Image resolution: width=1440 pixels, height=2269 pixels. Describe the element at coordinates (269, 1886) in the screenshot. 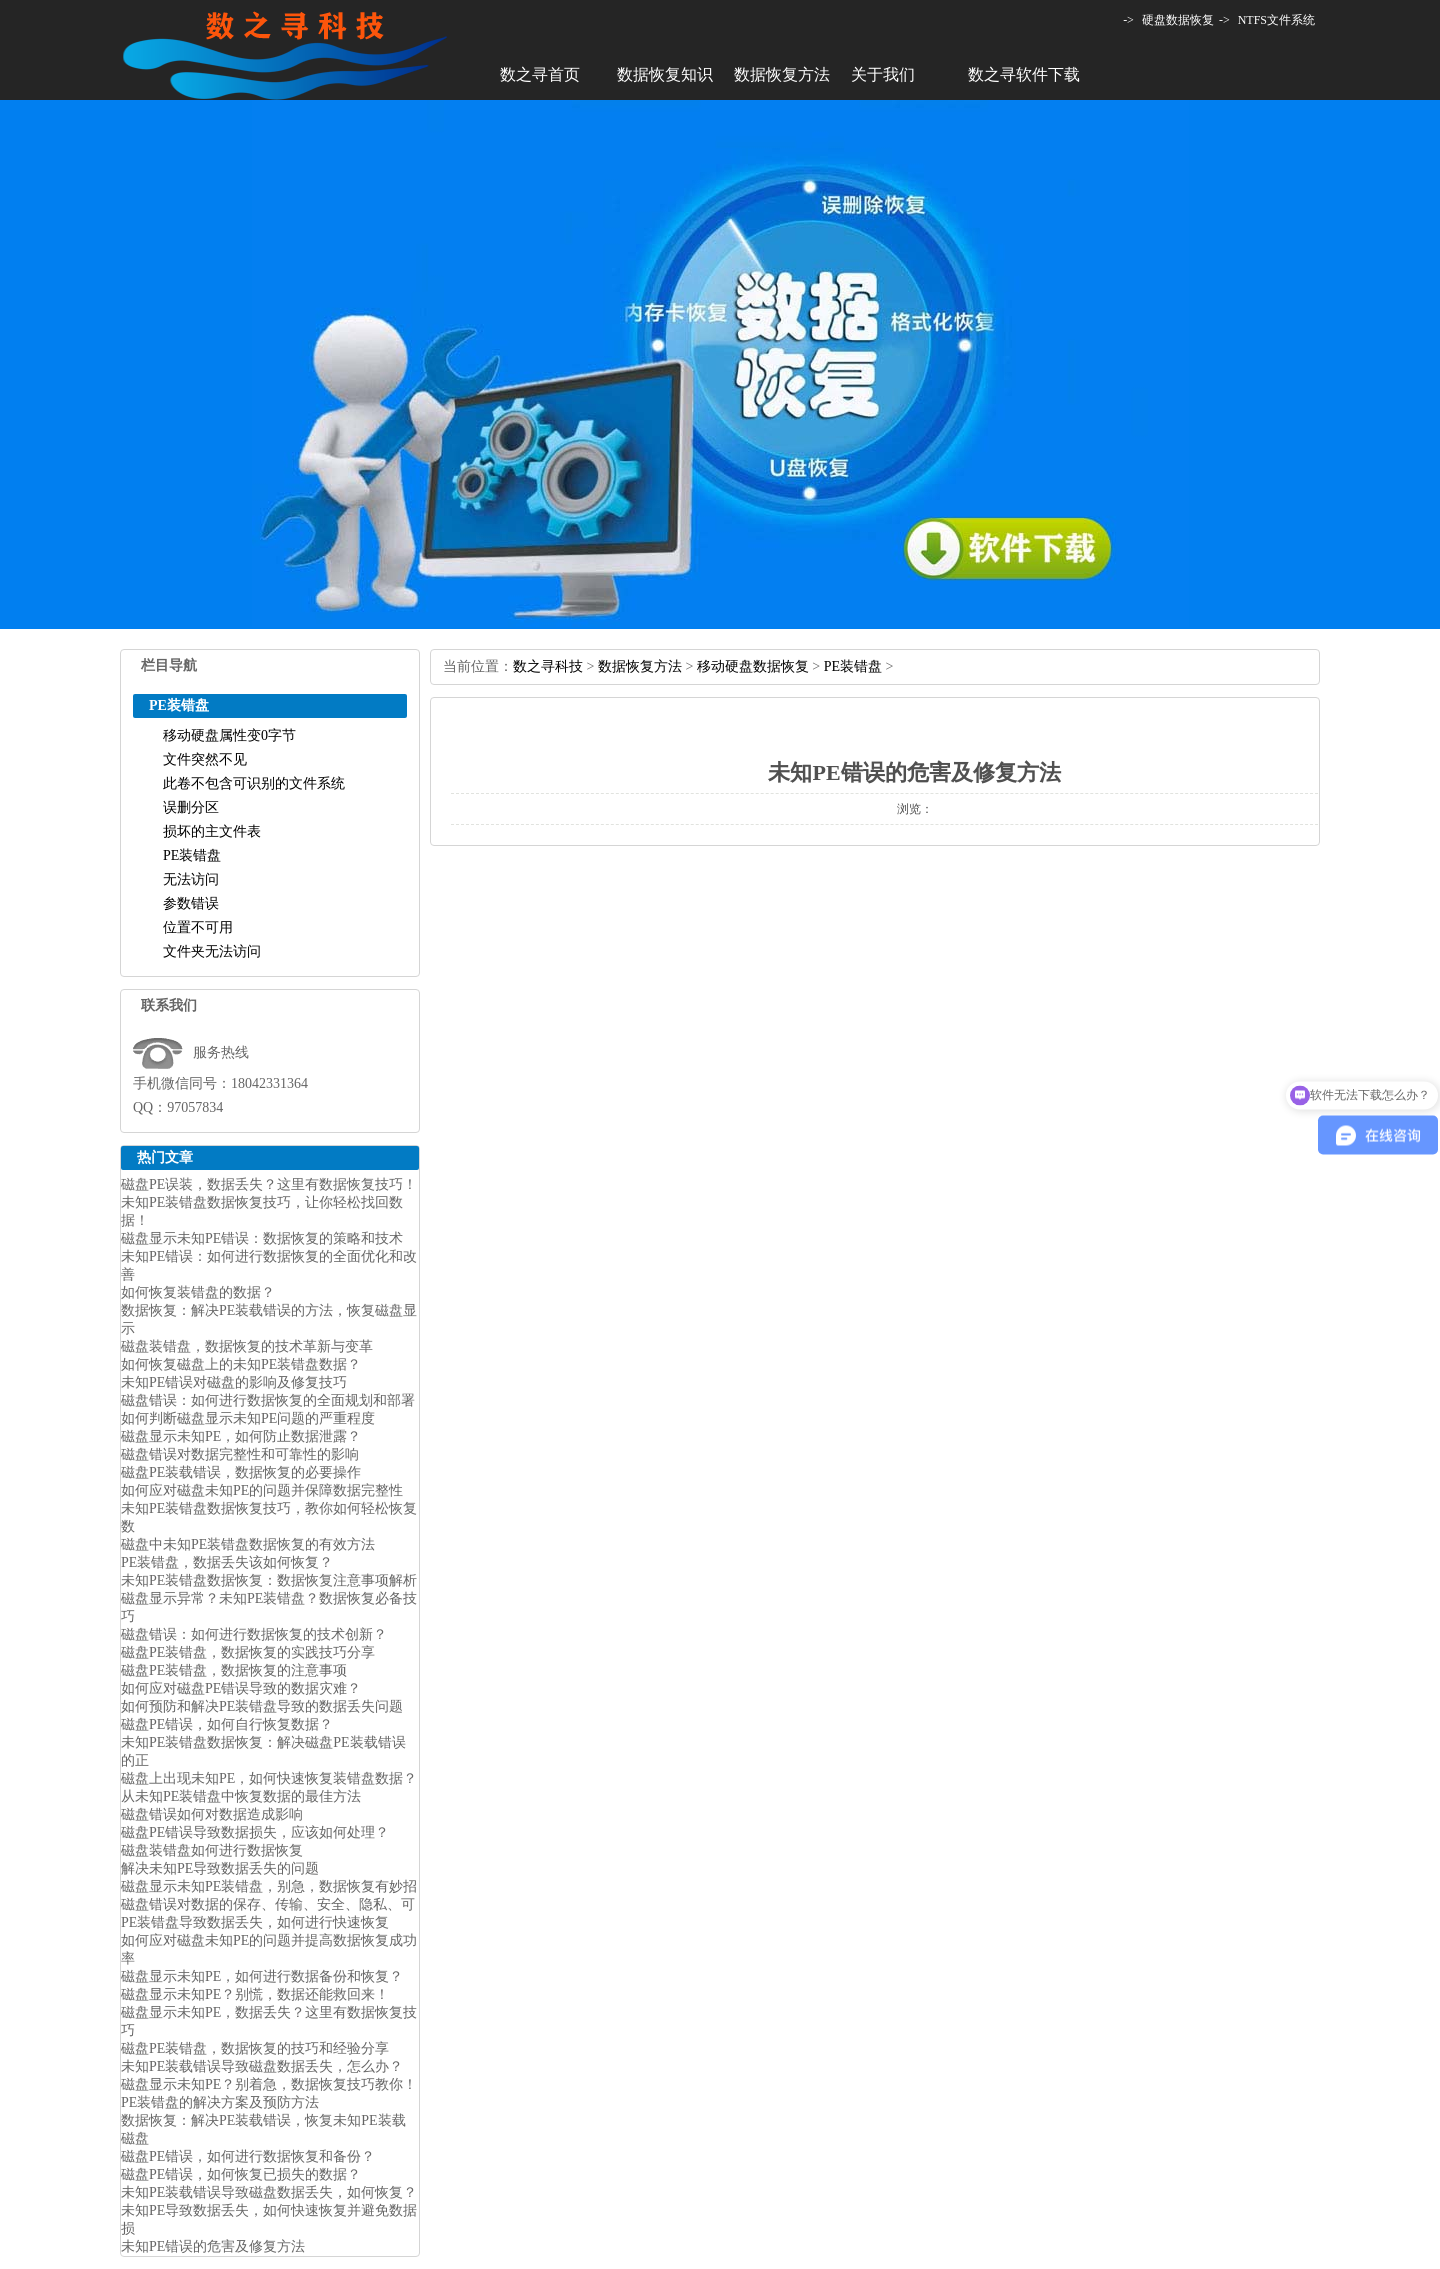

I see `磁盘显示未知PE装错盘，别急，数据恢复有妙招` at that location.